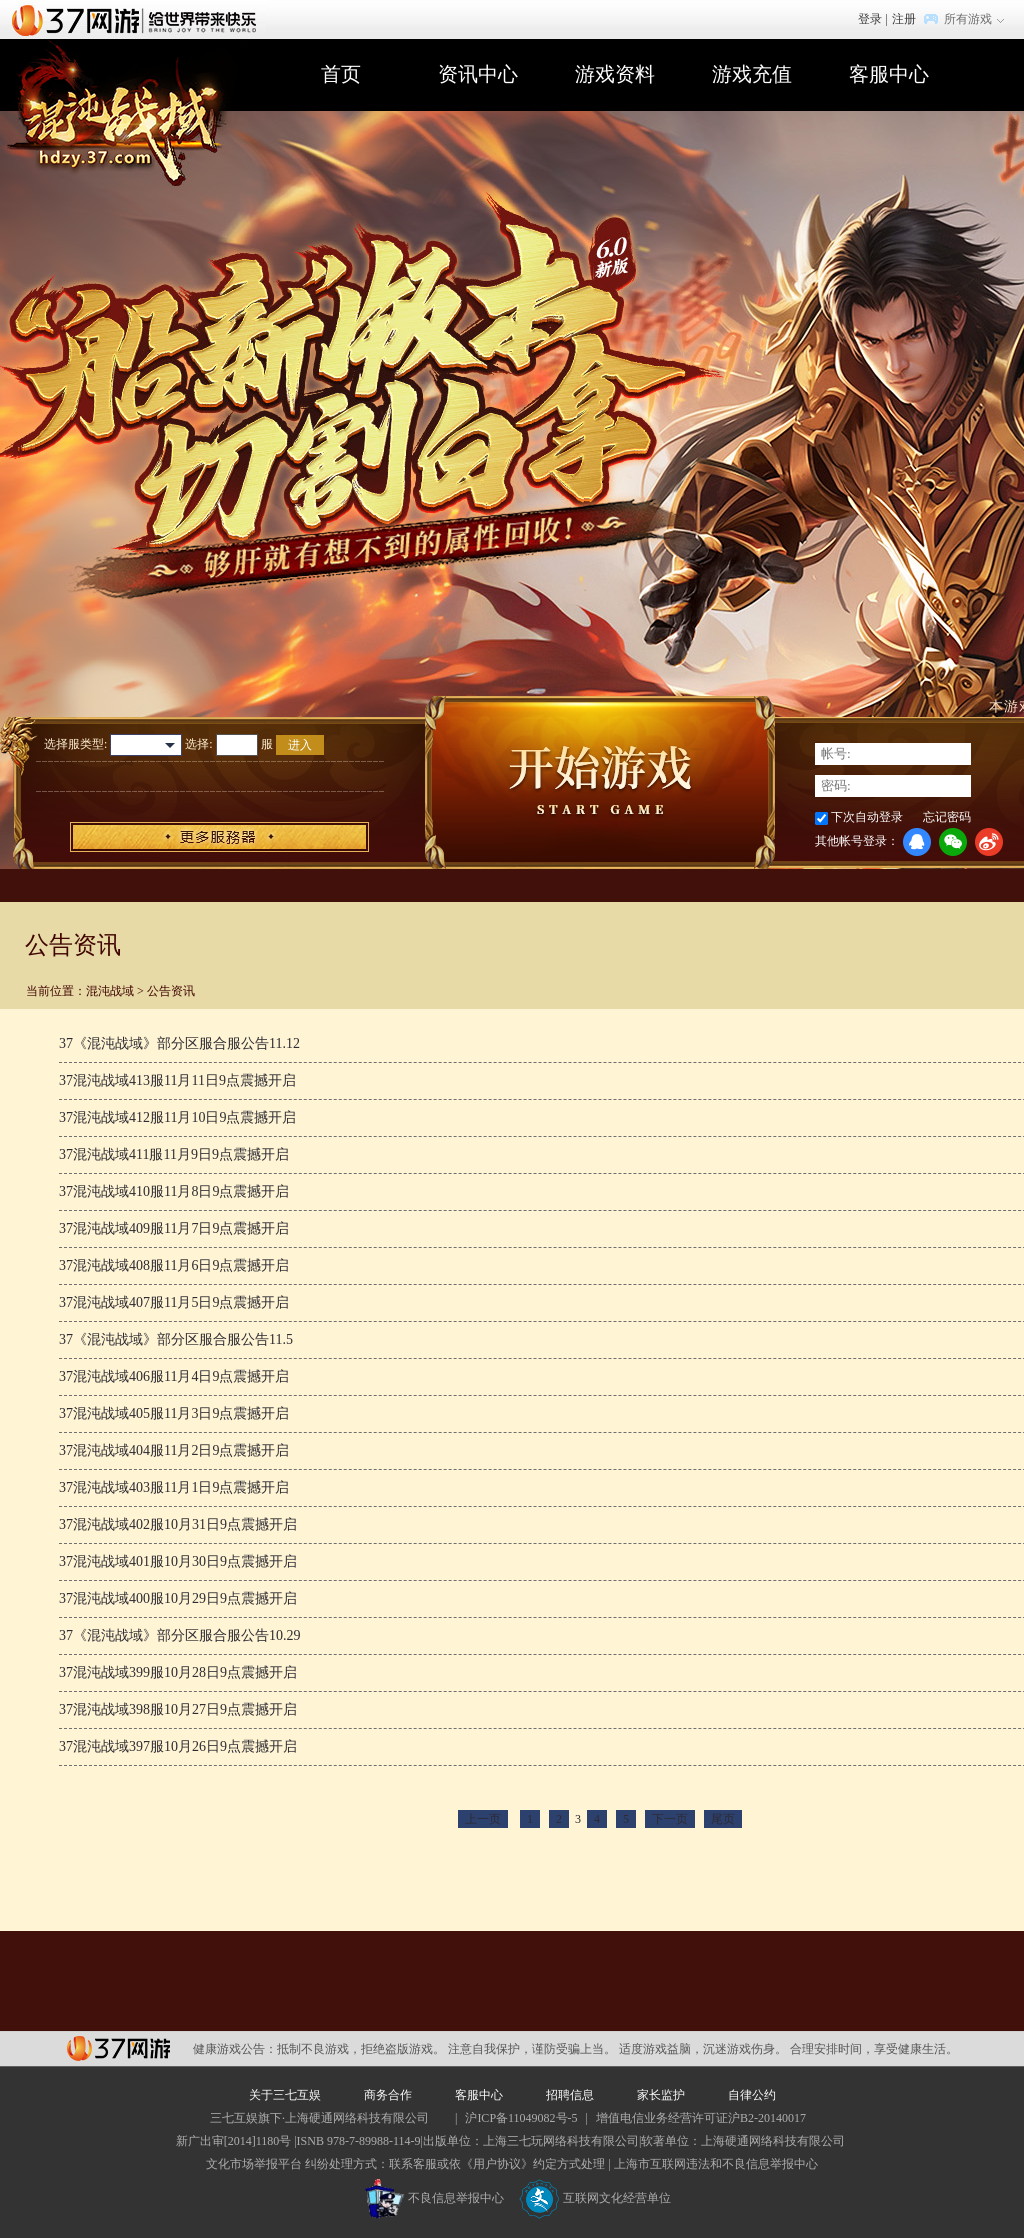 This screenshot has width=1024, height=2238. Describe the element at coordinates (110, 991) in the screenshot. I see `混沌战域` at that location.